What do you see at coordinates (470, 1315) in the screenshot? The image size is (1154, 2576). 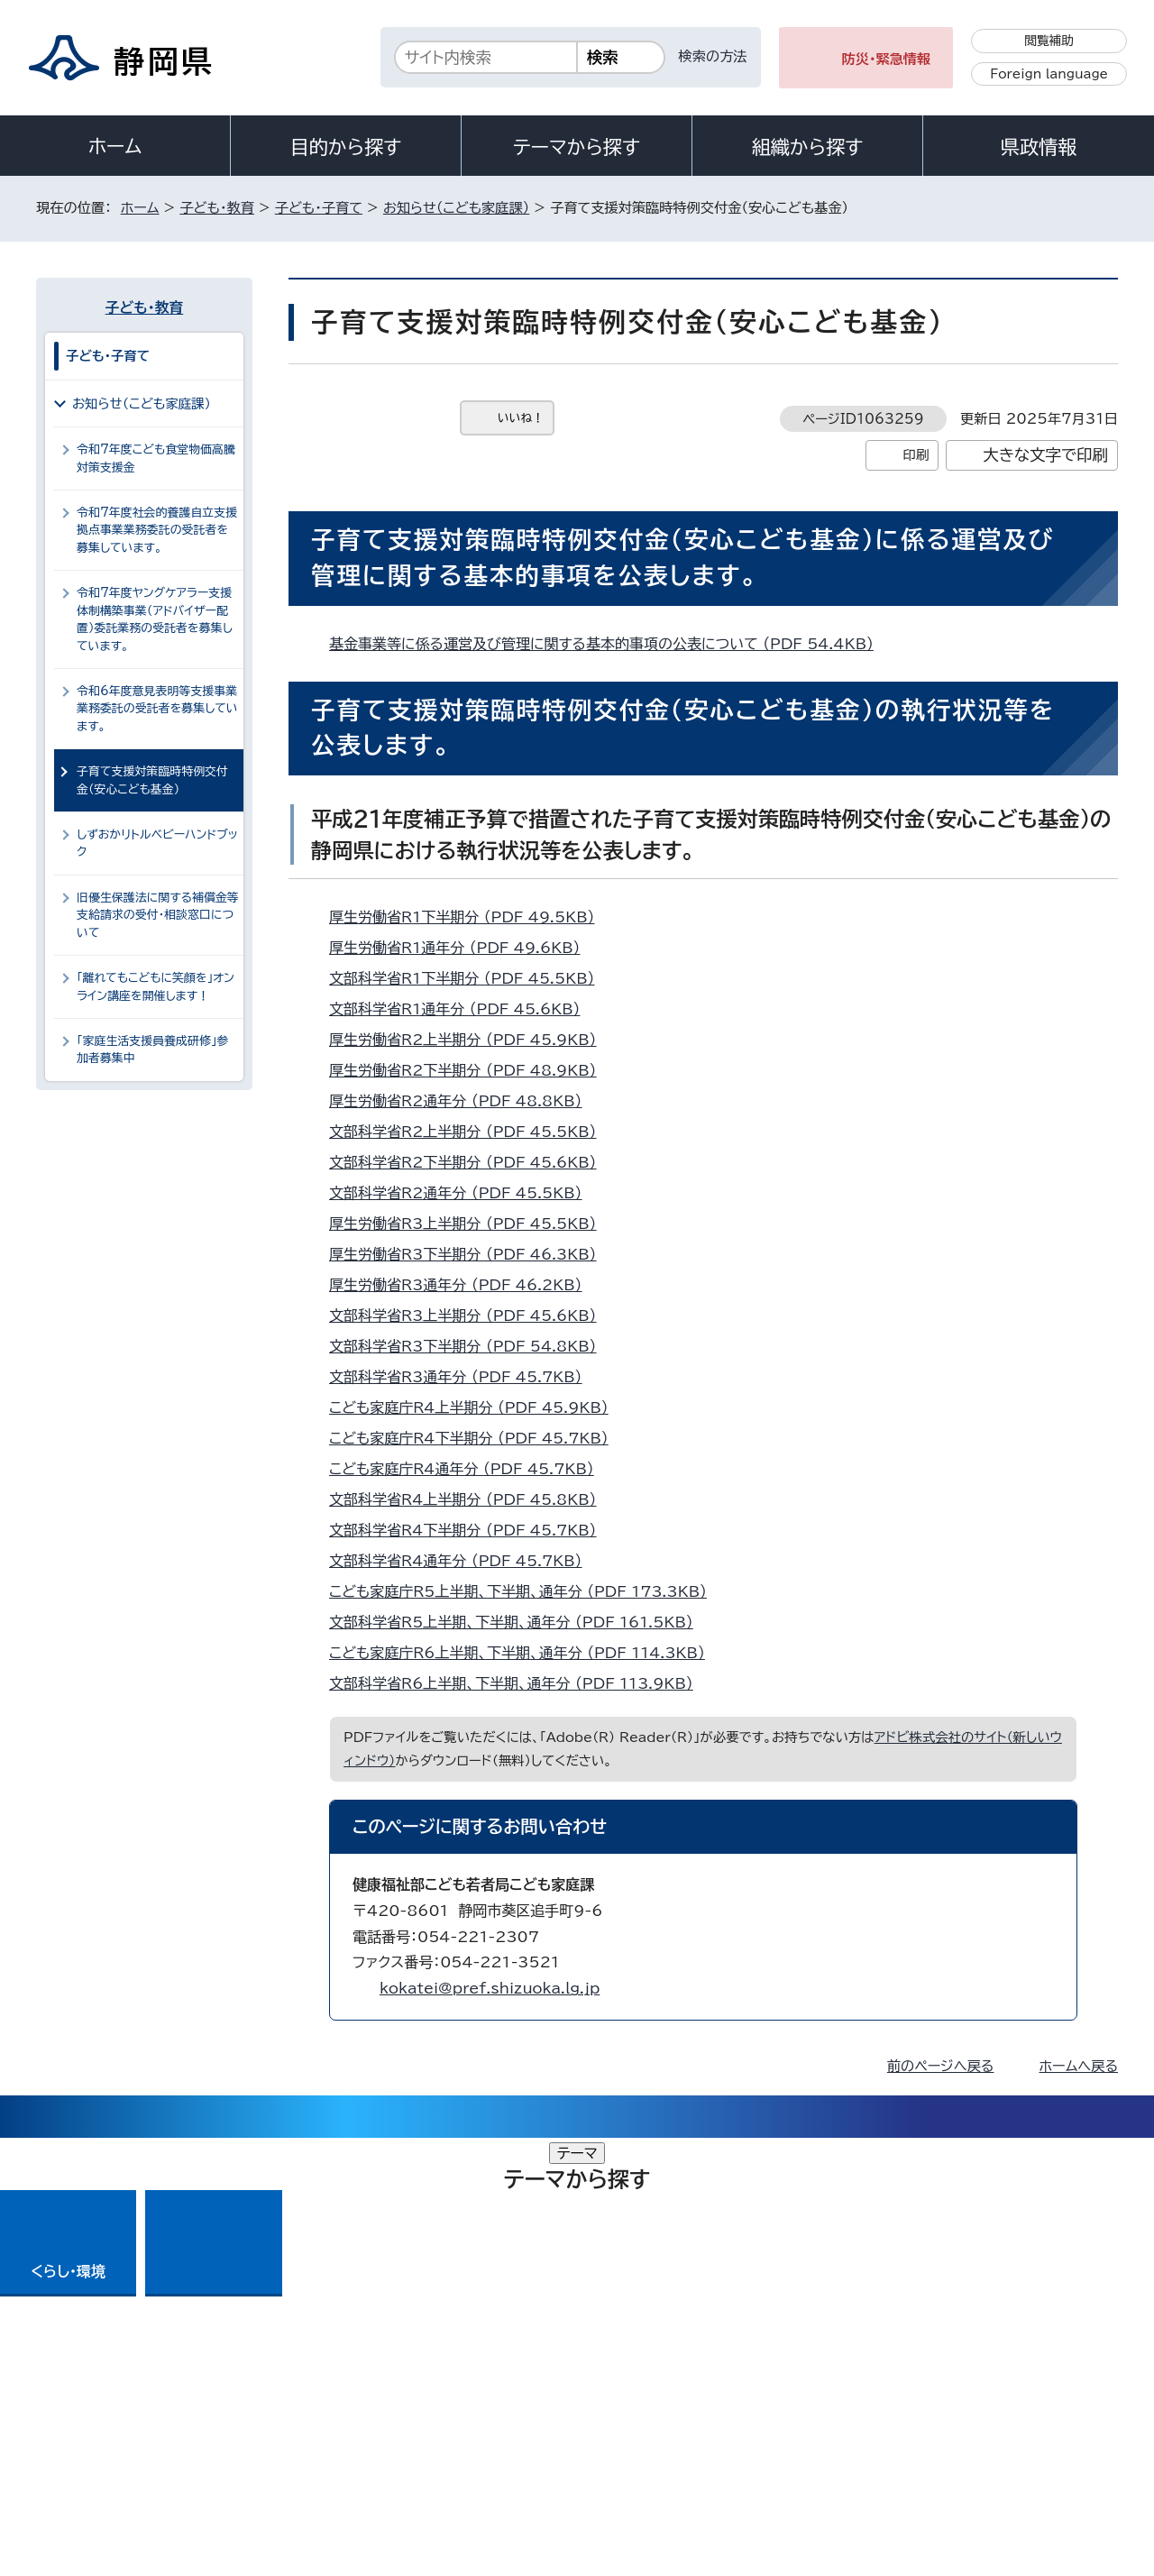 I see `文部科学省R3上半期分 （PDF 45.6KB）` at bounding box center [470, 1315].